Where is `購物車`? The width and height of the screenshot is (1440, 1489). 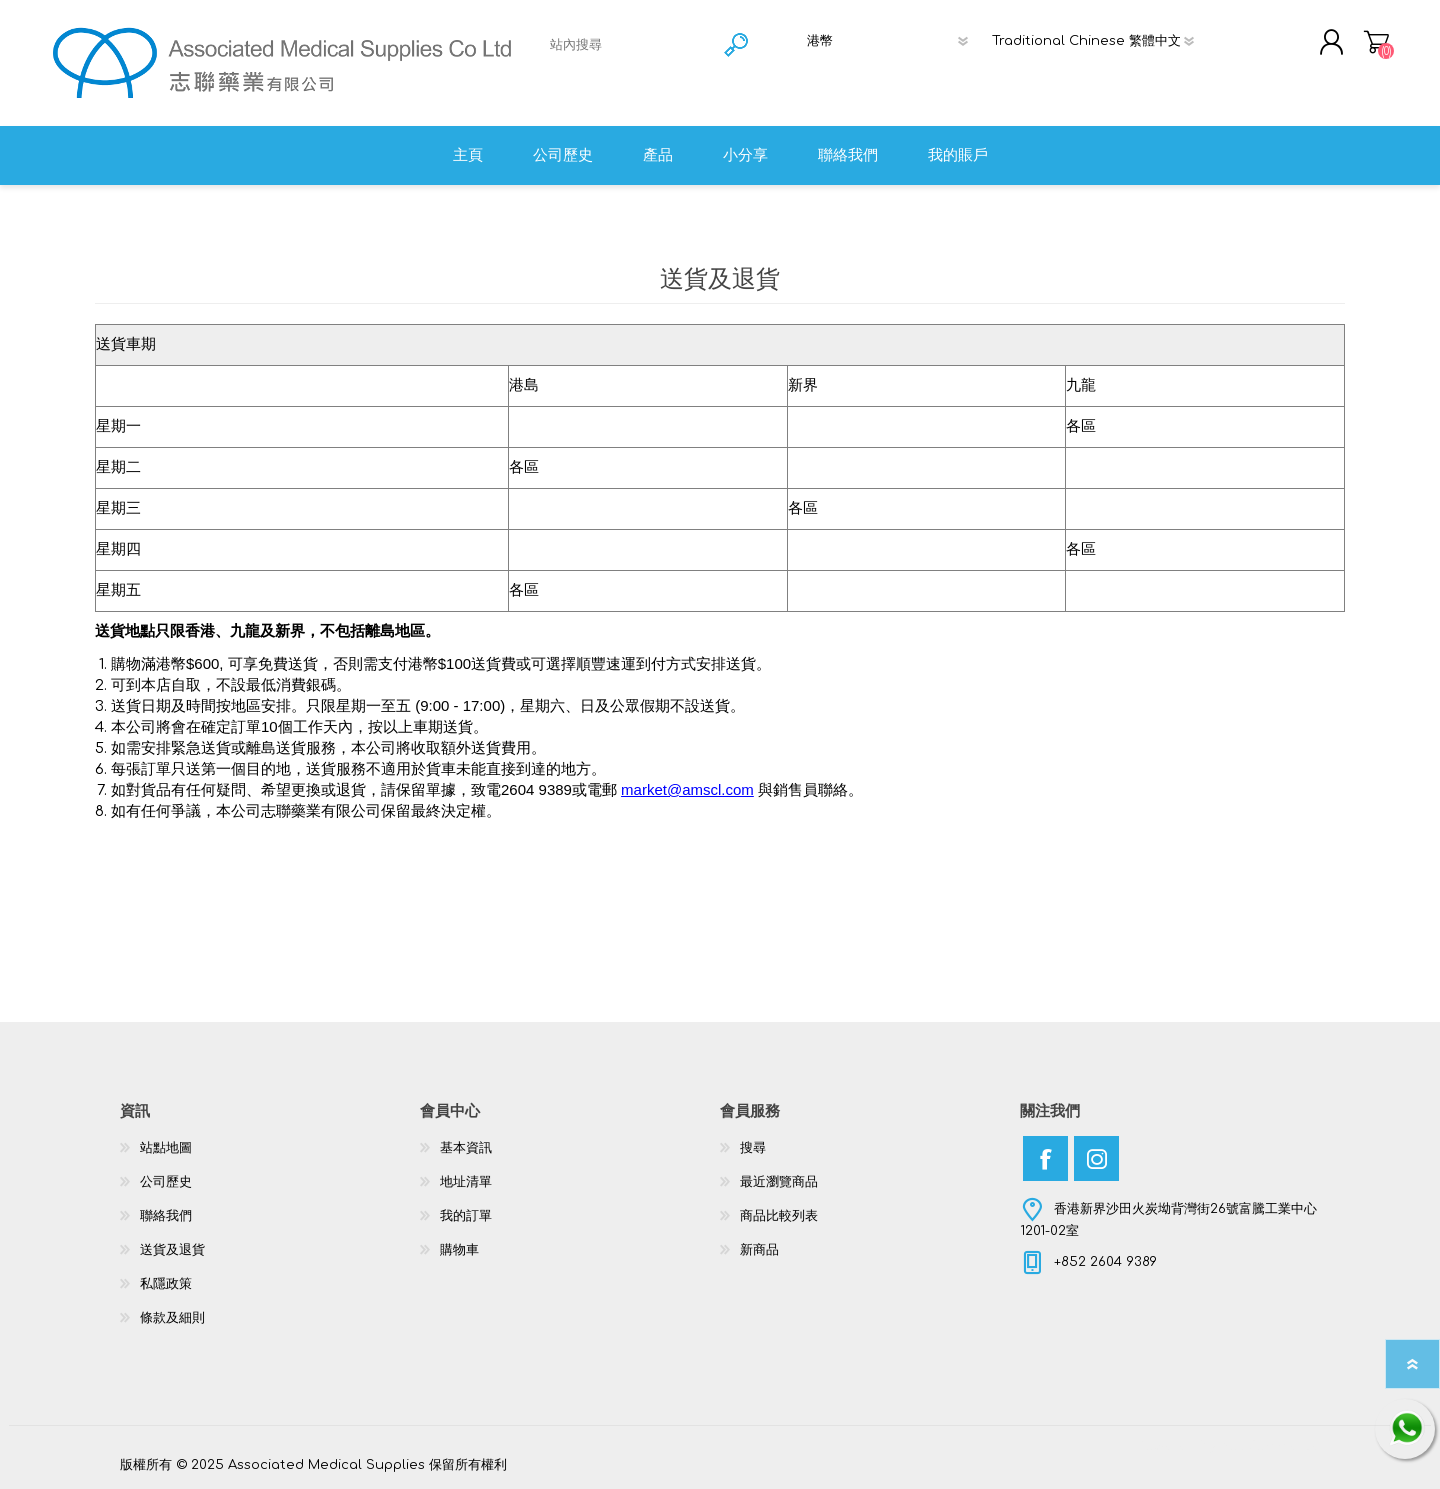 購物車 is located at coordinates (1376, 42).